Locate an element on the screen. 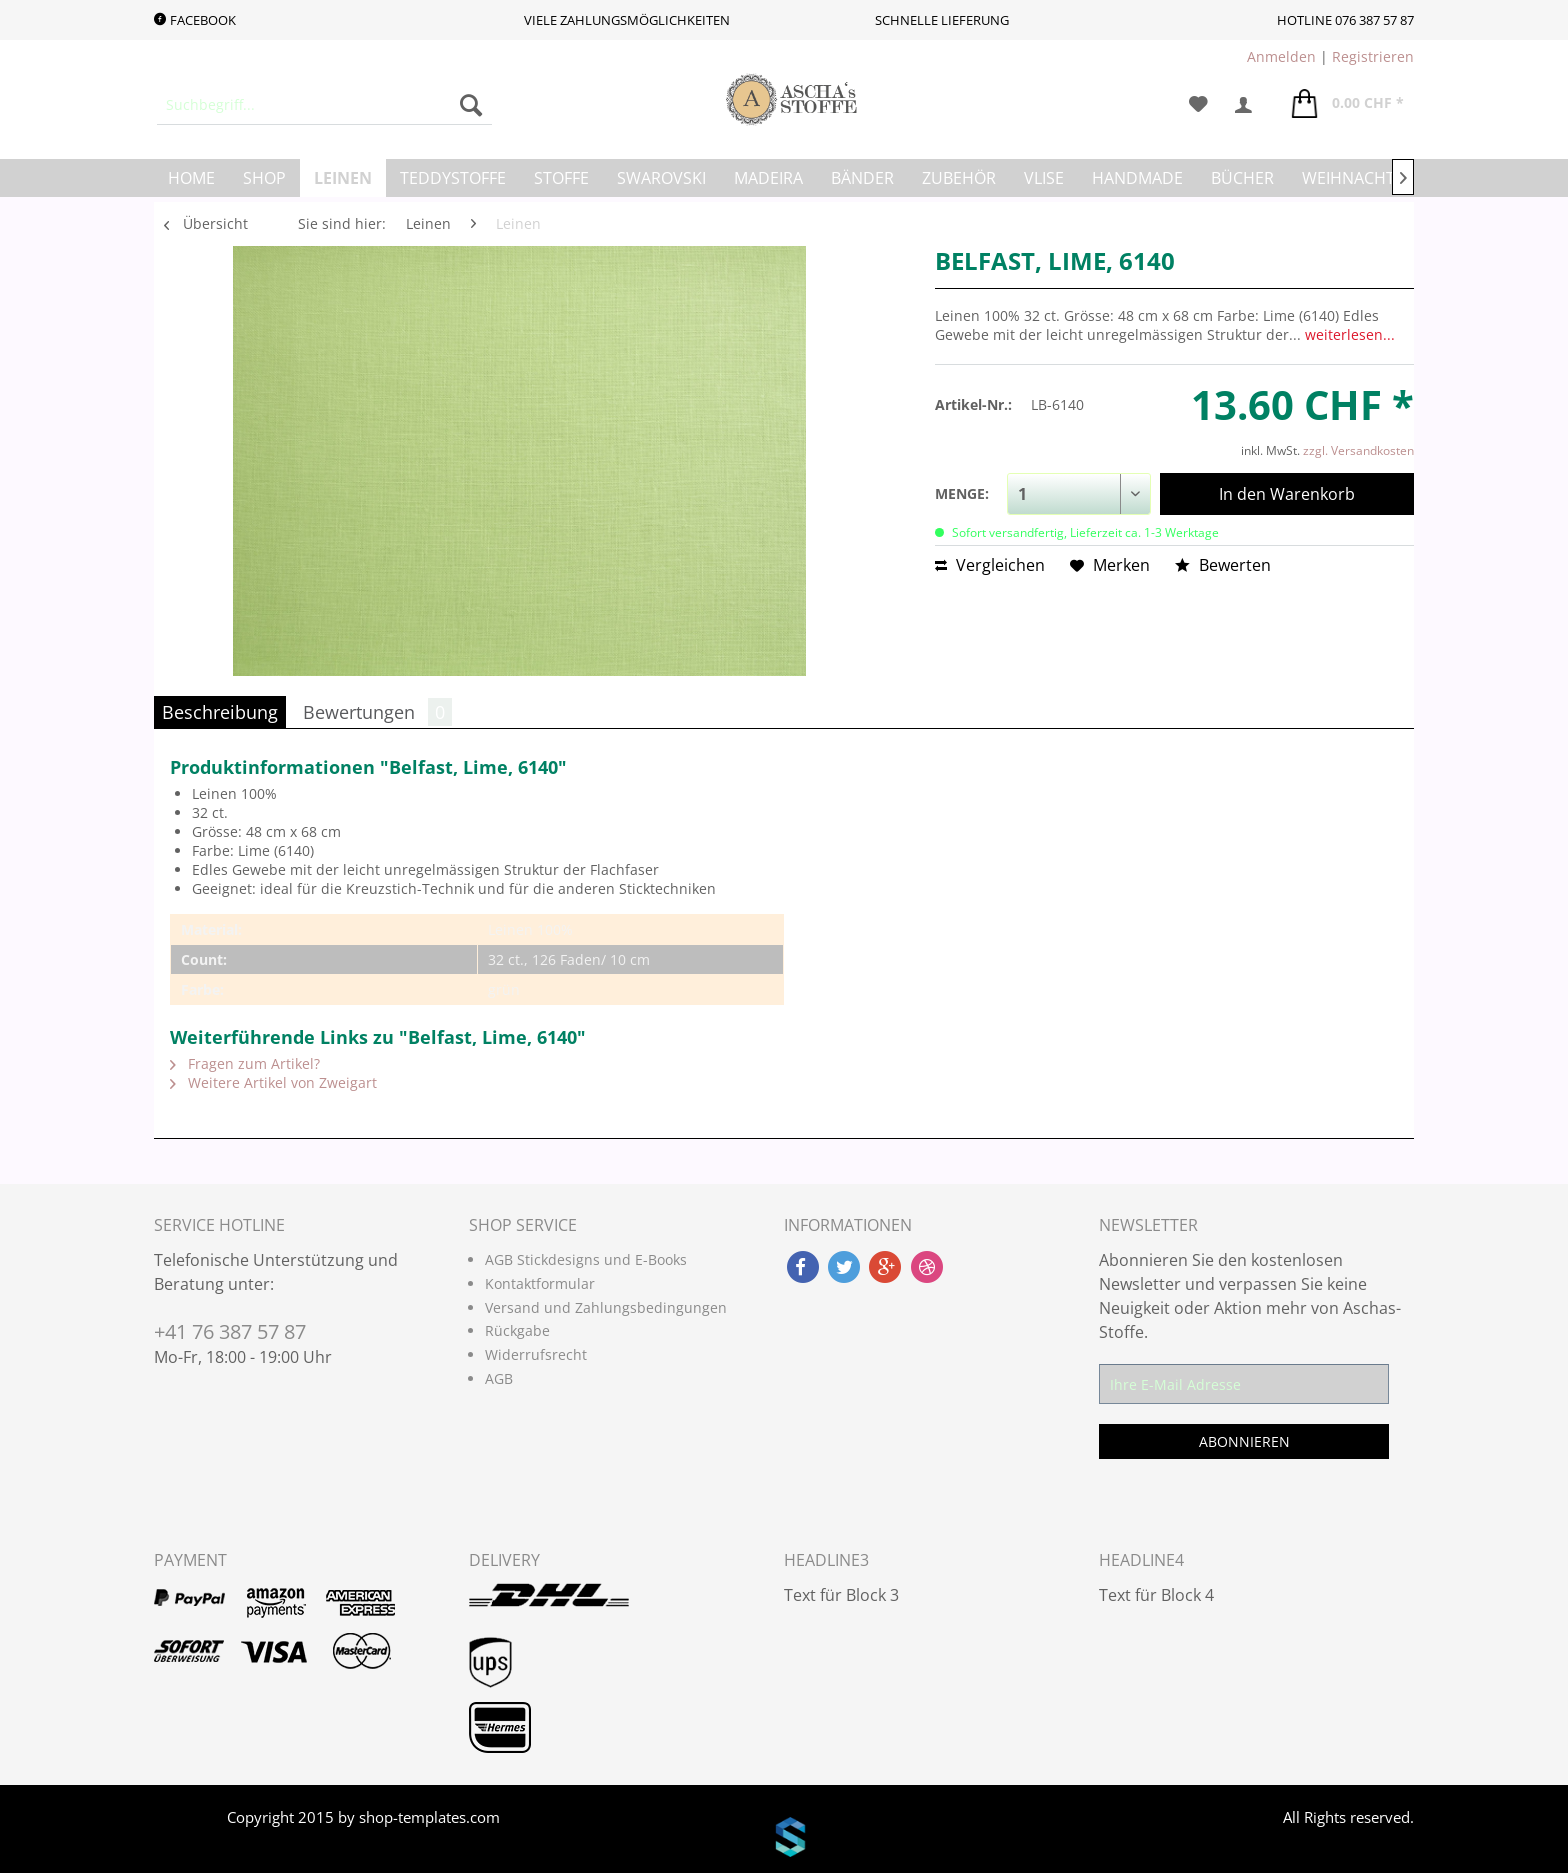 This screenshot has height=1873, width=1568. AGB is located at coordinates (499, 1378).